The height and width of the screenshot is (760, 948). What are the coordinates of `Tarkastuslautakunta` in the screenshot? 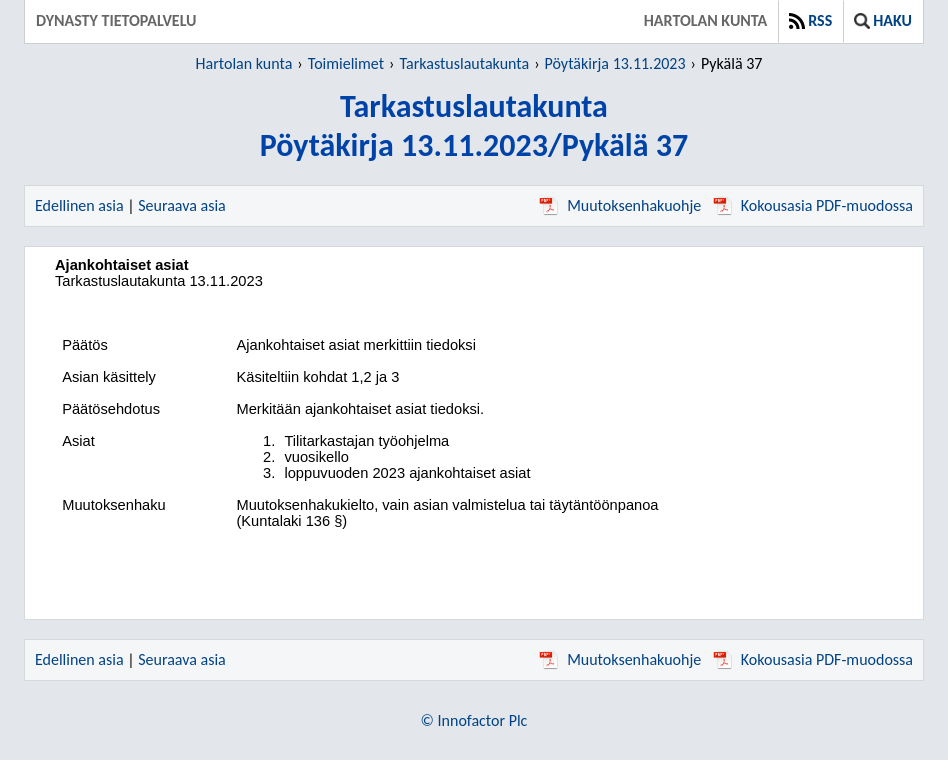 It's located at (464, 63).